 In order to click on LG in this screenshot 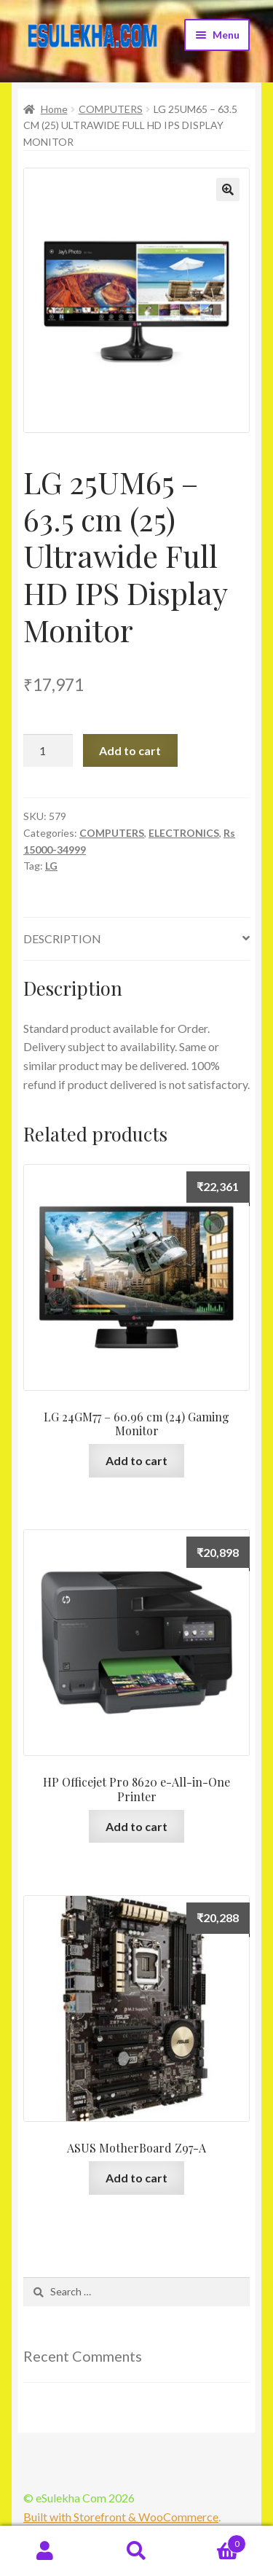, I will do `click(51, 865)`.